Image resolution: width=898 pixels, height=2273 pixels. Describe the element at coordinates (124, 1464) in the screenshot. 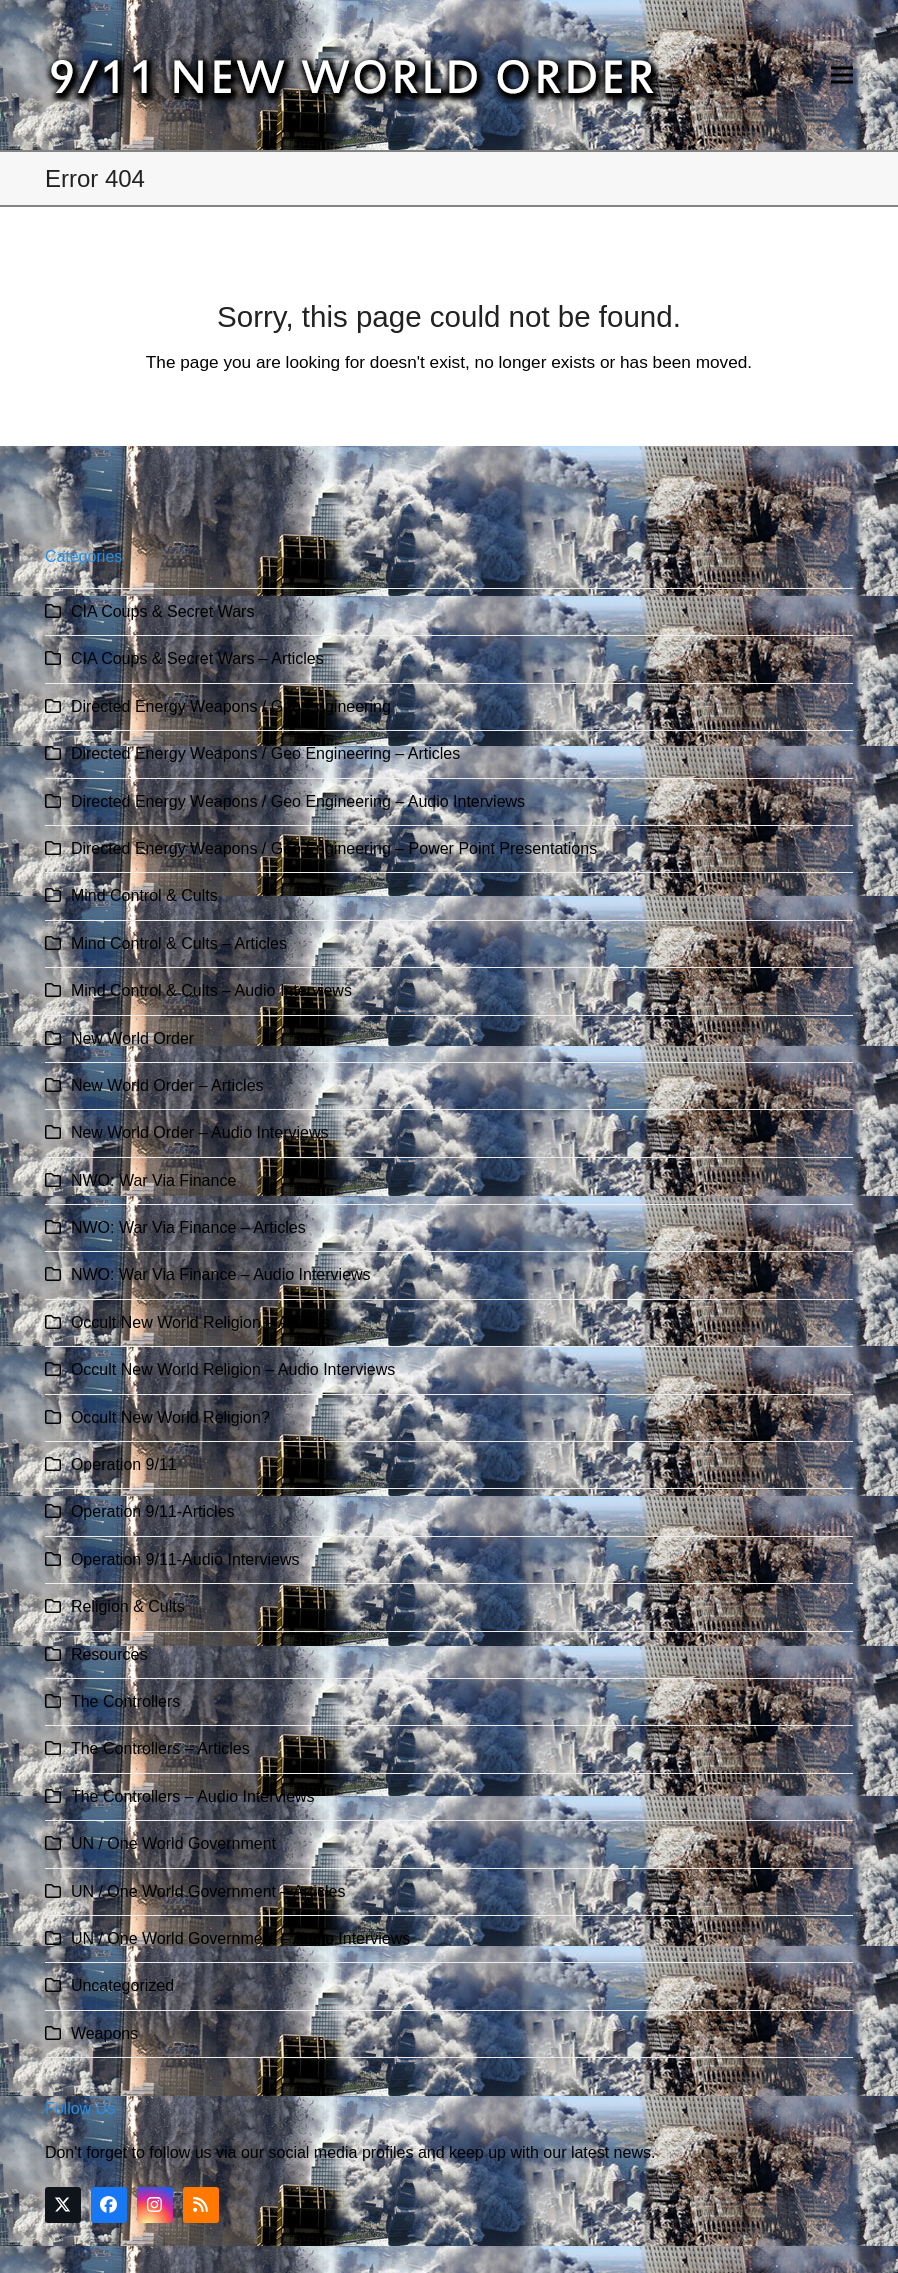

I see `Operation 9/11` at that location.